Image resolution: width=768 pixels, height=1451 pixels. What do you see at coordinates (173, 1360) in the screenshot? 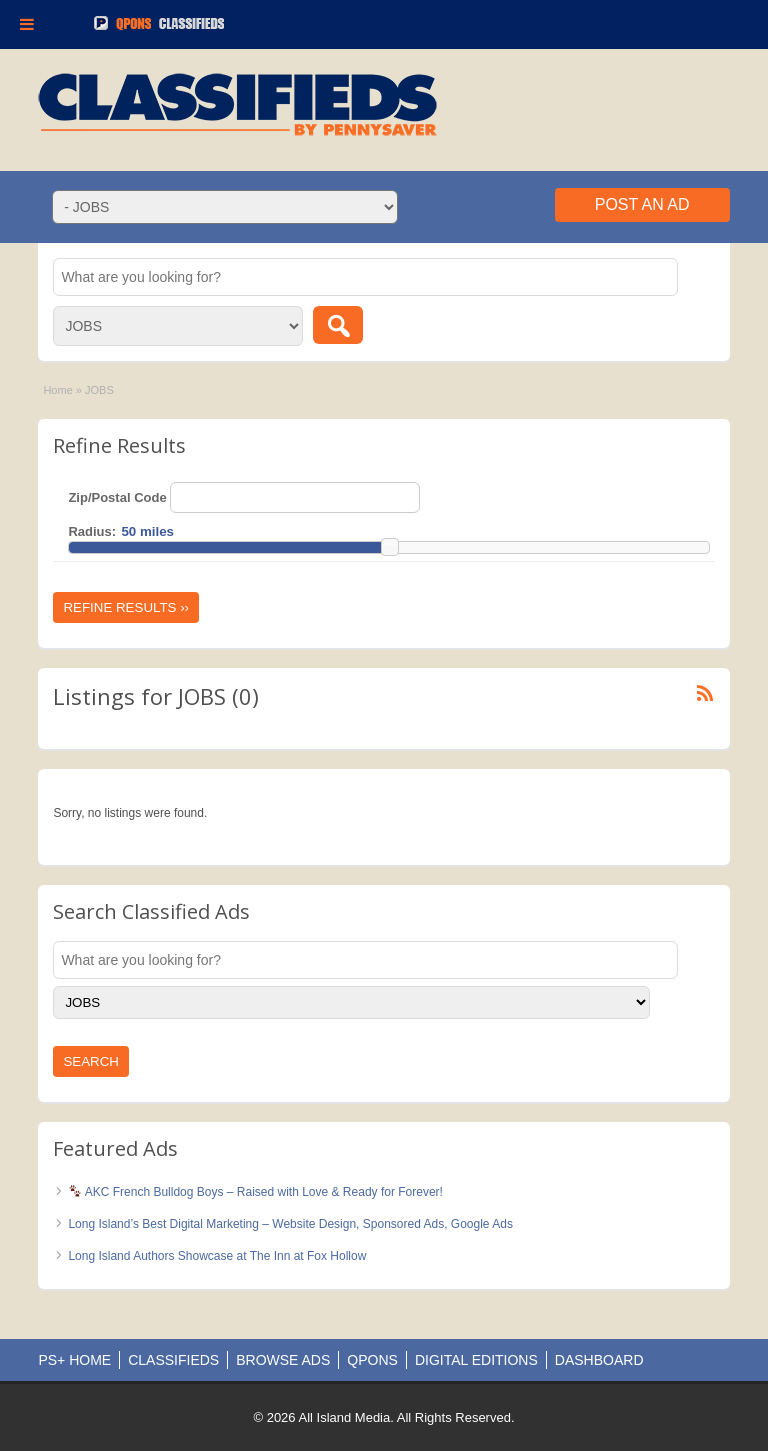
I see `CLASSIFIEDS` at bounding box center [173, 1360].